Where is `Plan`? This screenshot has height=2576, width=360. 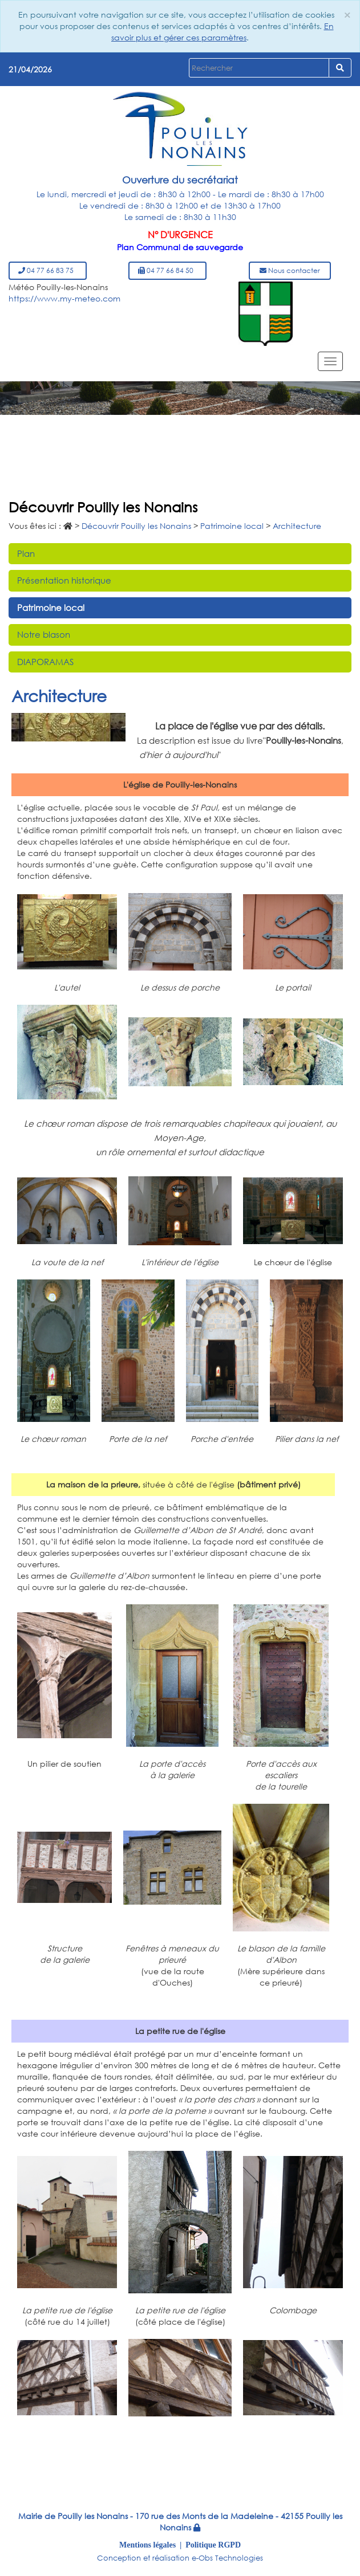
Plan is located at coordinates (26, 553).